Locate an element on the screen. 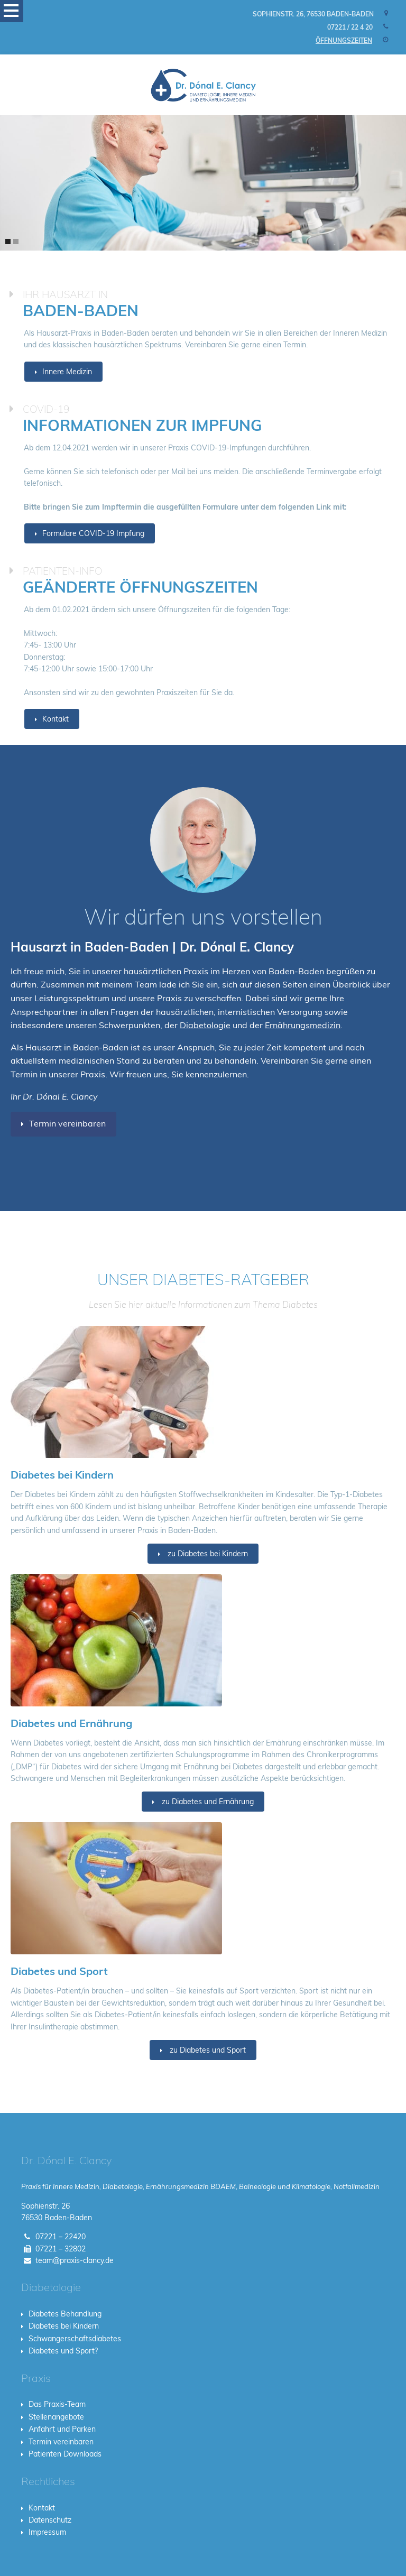 The width and height of the screenshot is (406, 2576). Schwangerschaftsdiabetes is located at coordinates (75, 2338).